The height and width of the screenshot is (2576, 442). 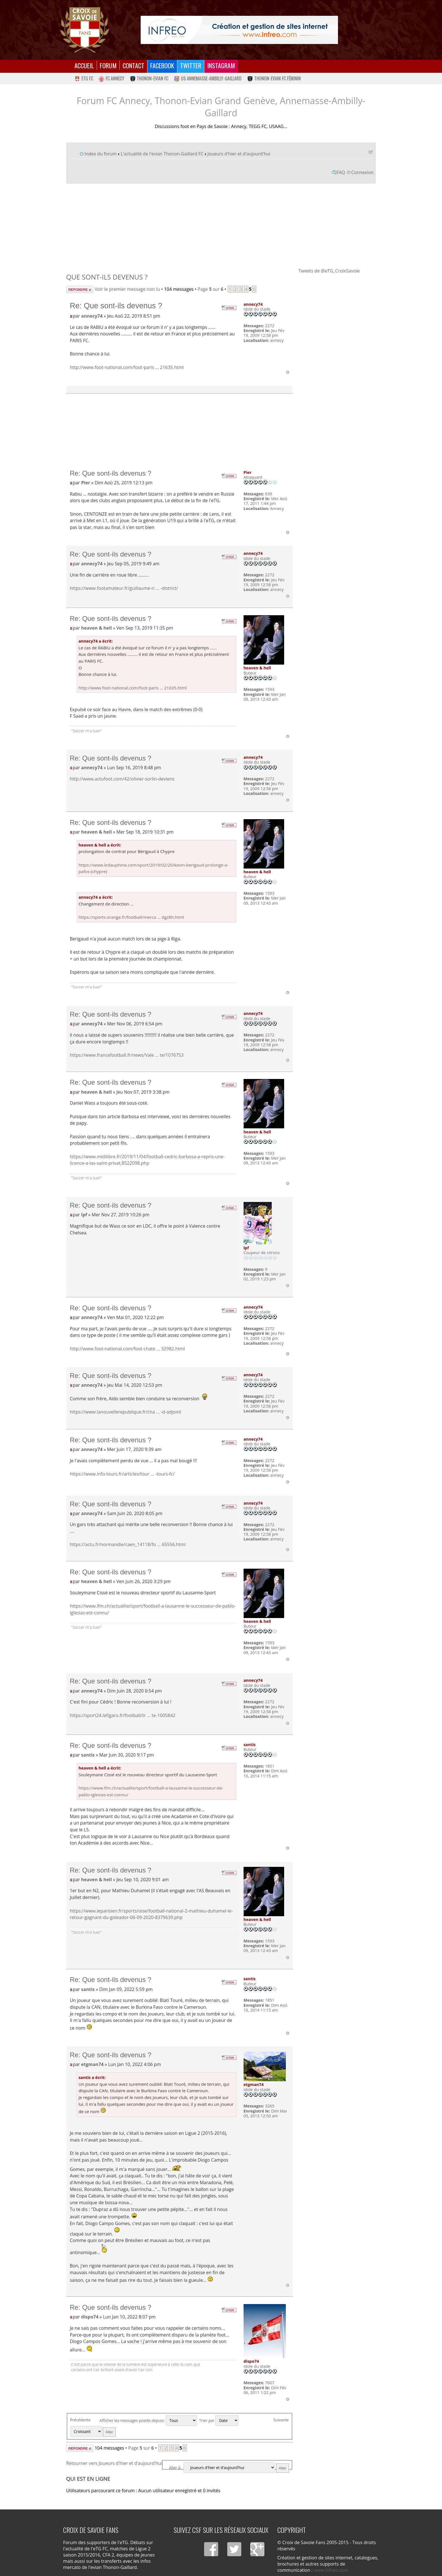 I want to click on Que sont-ils devenus ?, so click(x=107, y=277).